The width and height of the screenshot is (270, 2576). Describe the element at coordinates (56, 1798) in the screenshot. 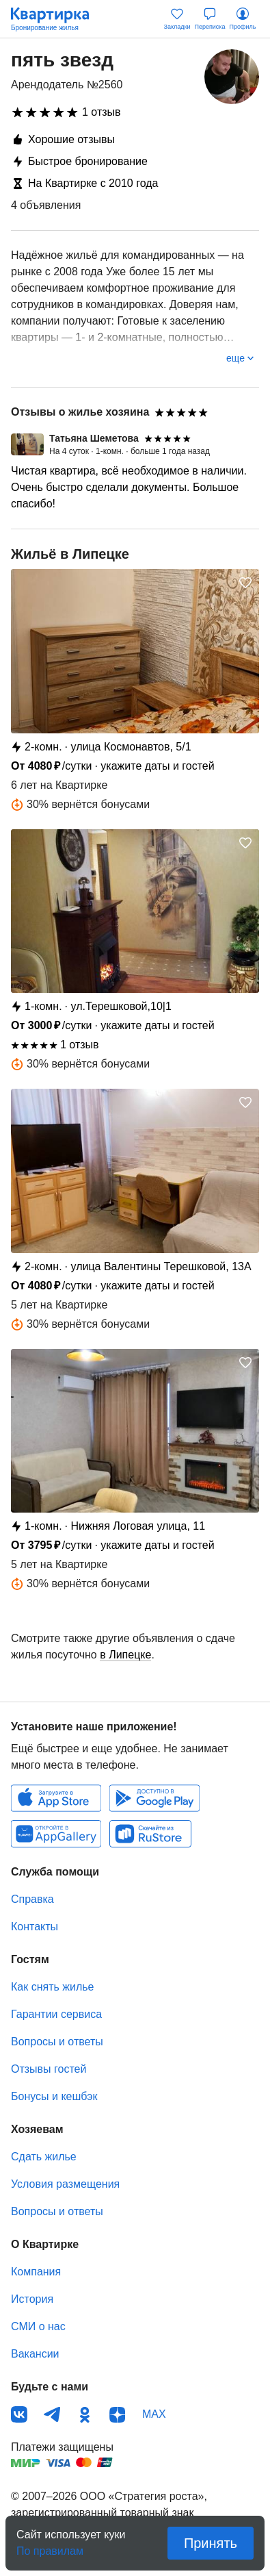

I see `IOS` at that location.